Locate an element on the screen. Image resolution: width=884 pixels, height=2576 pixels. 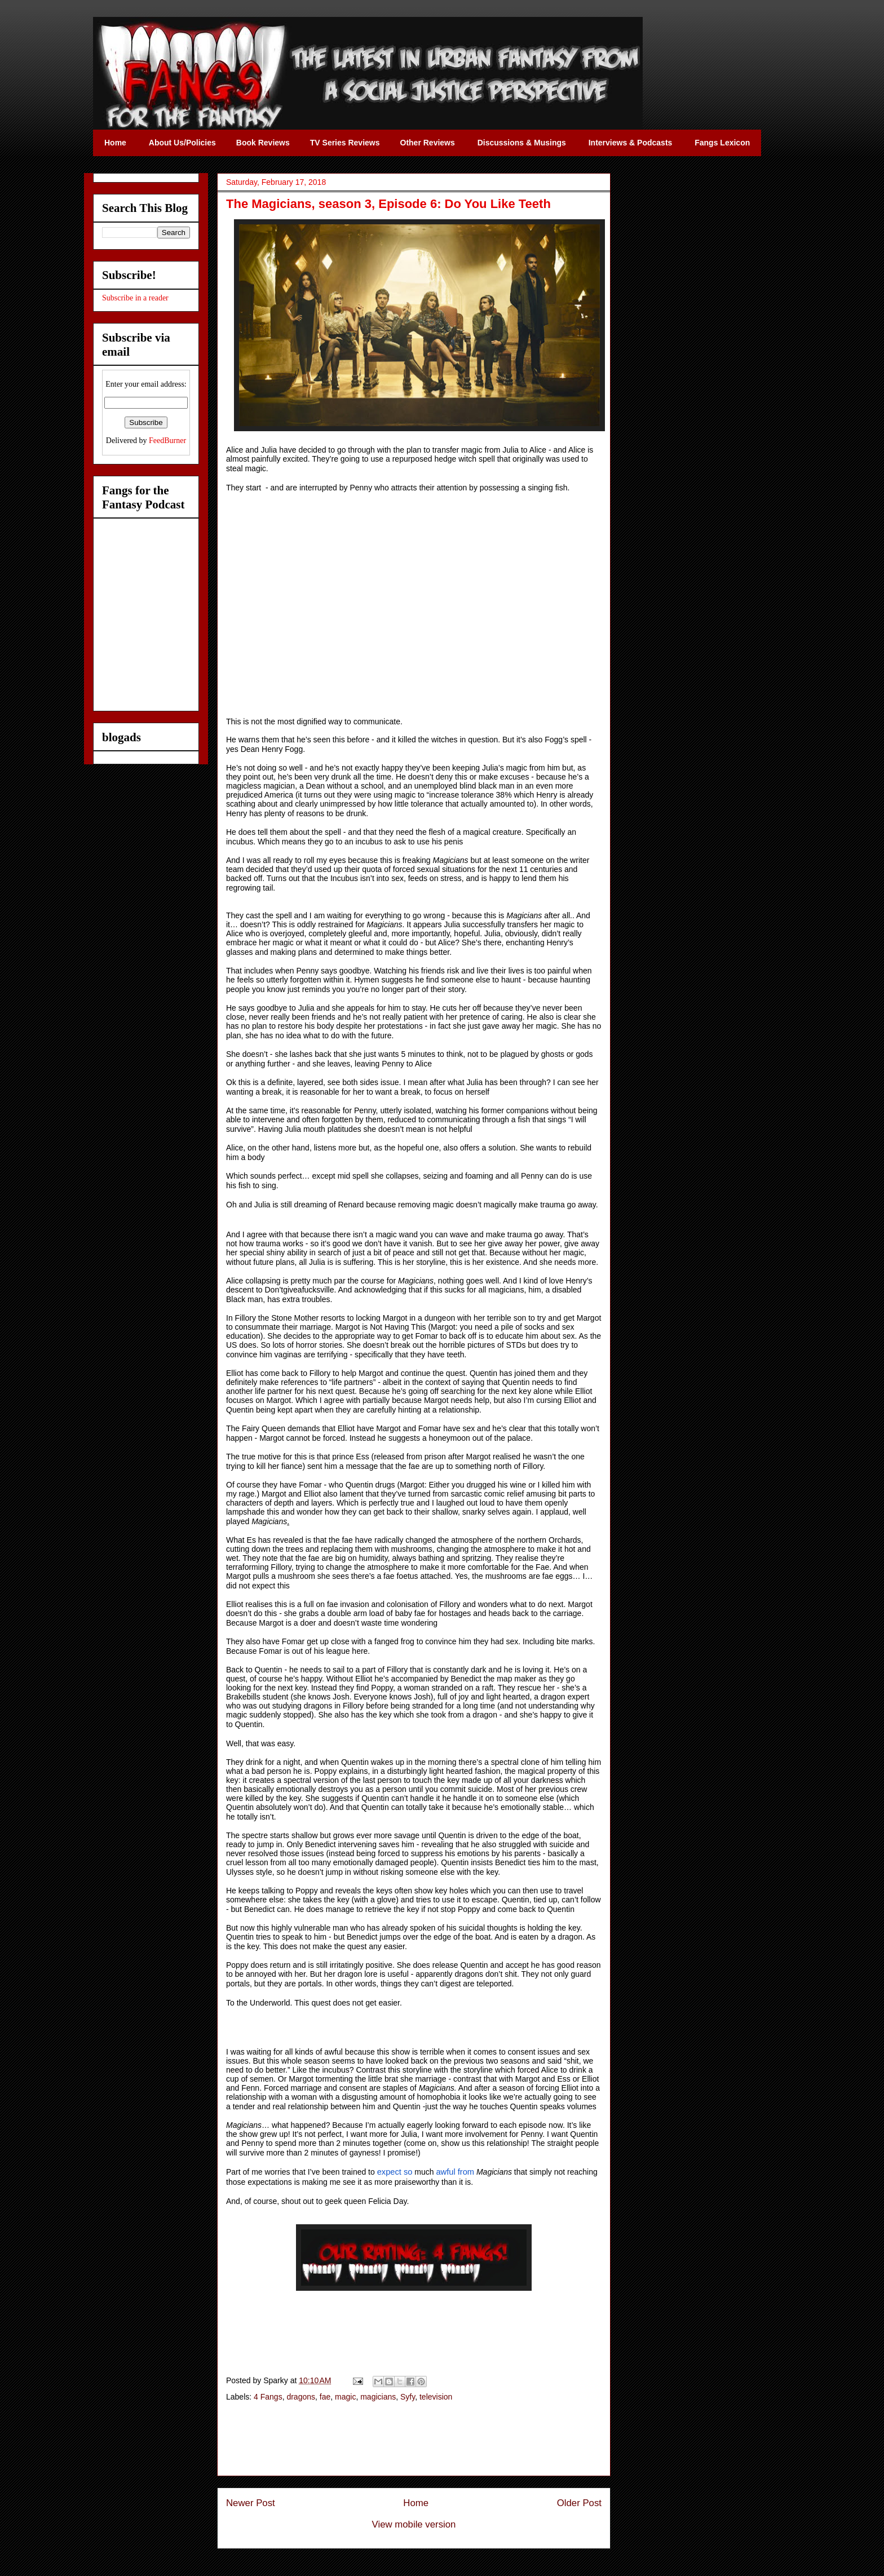
Newer Post is located at coordinates (250, 2503).